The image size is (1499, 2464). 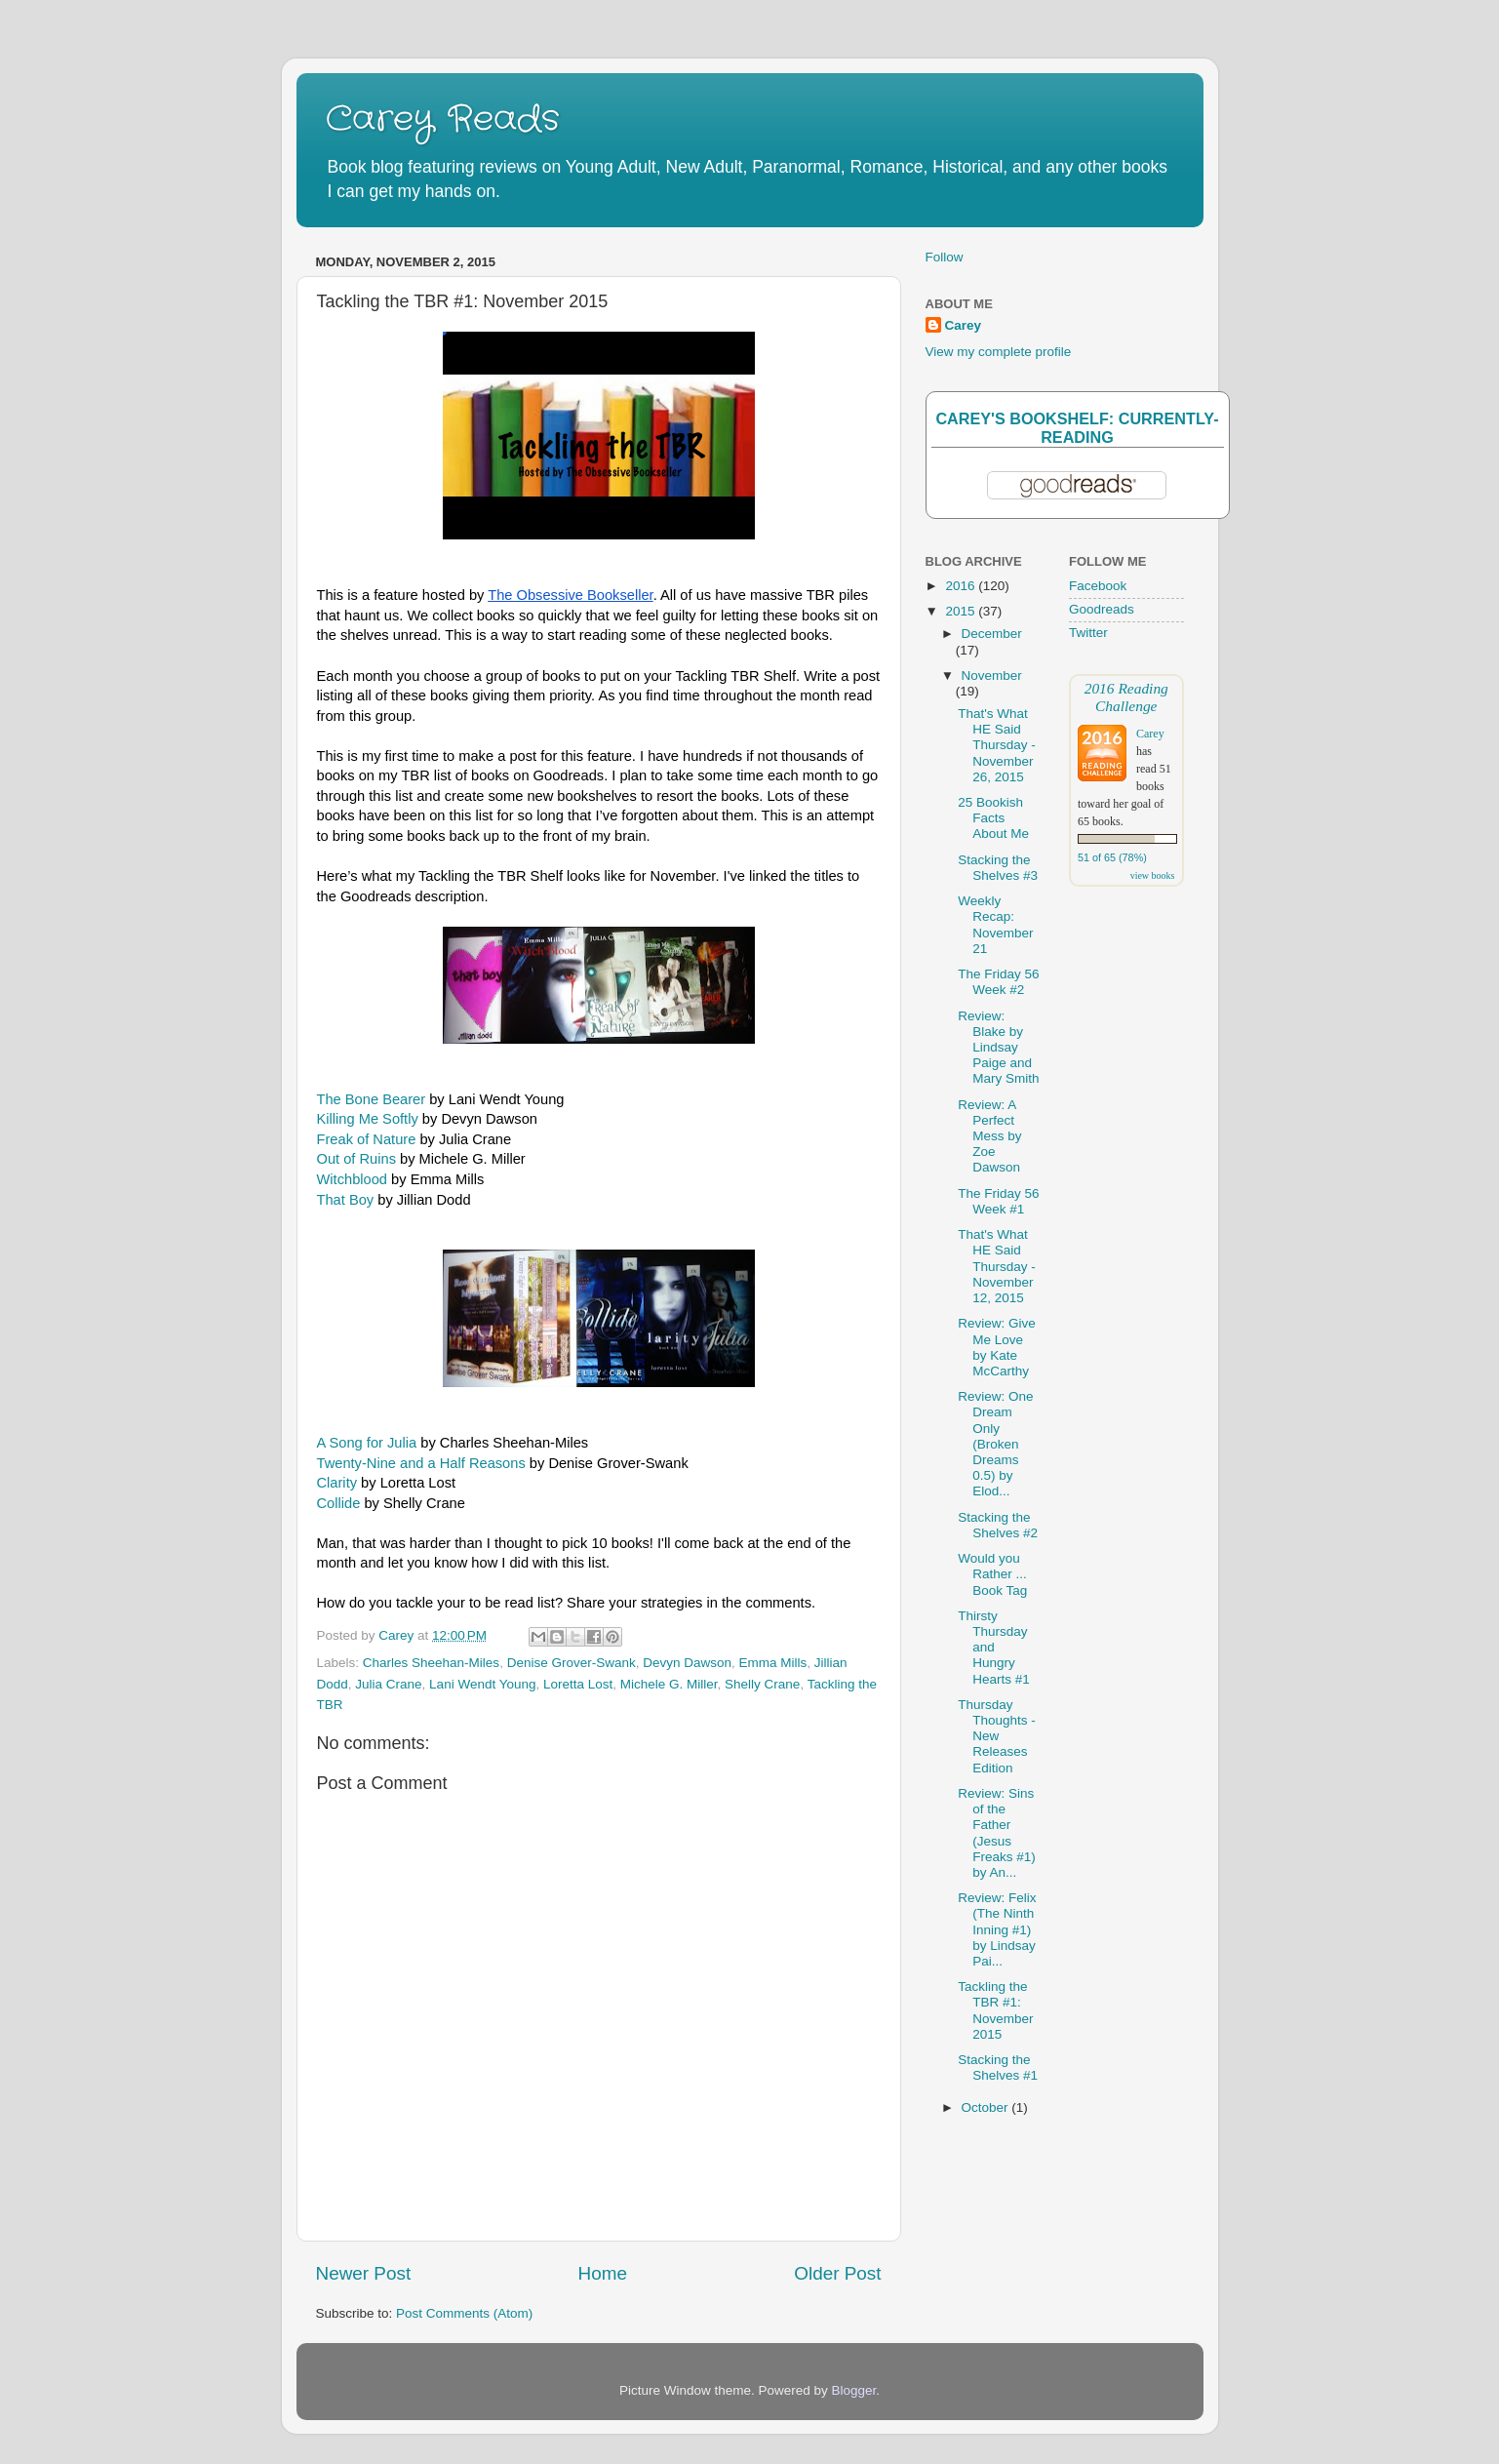 What do you see at coordinates (961, 585) in the screenshot?
I see `2016` at bounding box center [961, 585].